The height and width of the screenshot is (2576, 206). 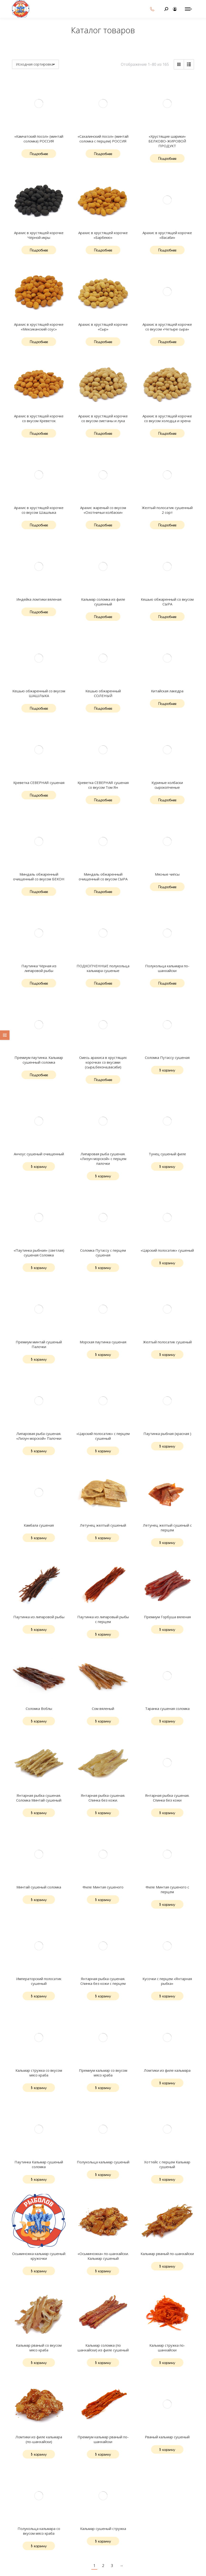 What do you see at coordinates (103, 494) in the screenshot?
I see `Кешью обжаренный СОЛЕНЫЙ` at bounding box center [103, 494].